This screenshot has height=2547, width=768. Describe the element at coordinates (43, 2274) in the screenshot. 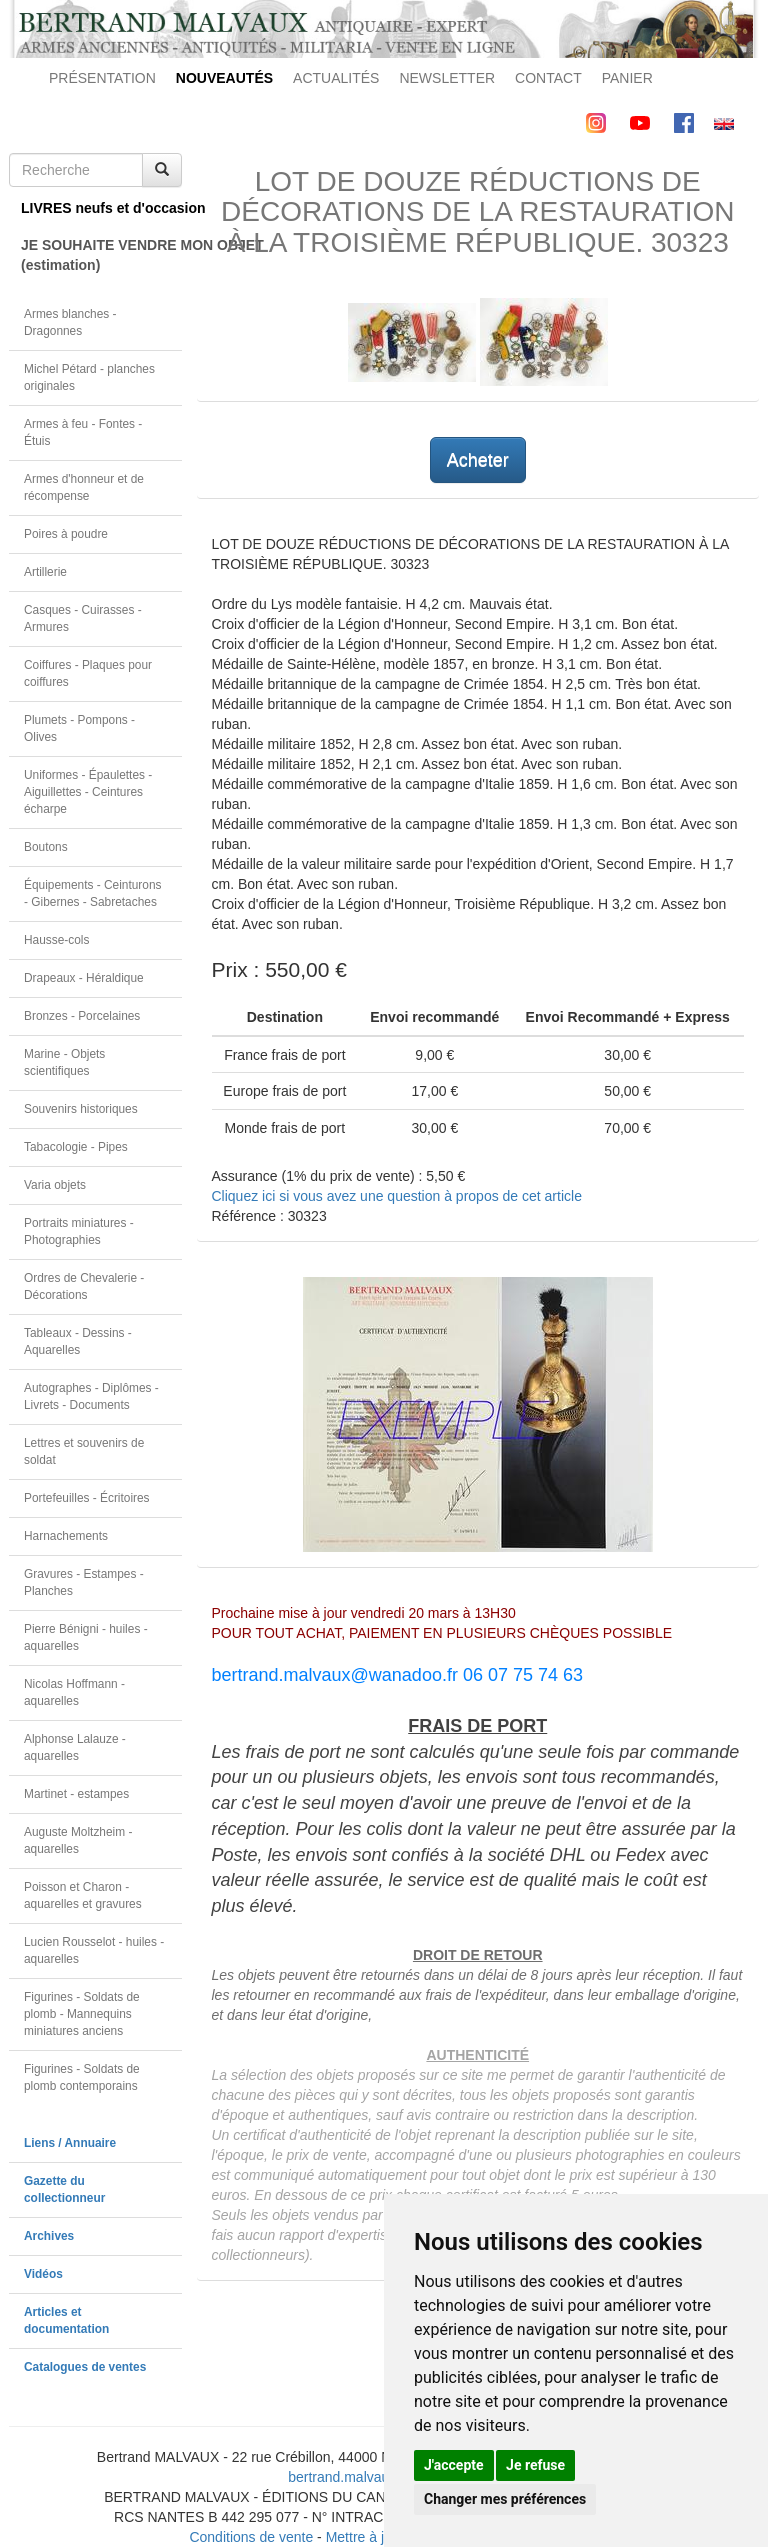

I see `Vidéos` at that location.